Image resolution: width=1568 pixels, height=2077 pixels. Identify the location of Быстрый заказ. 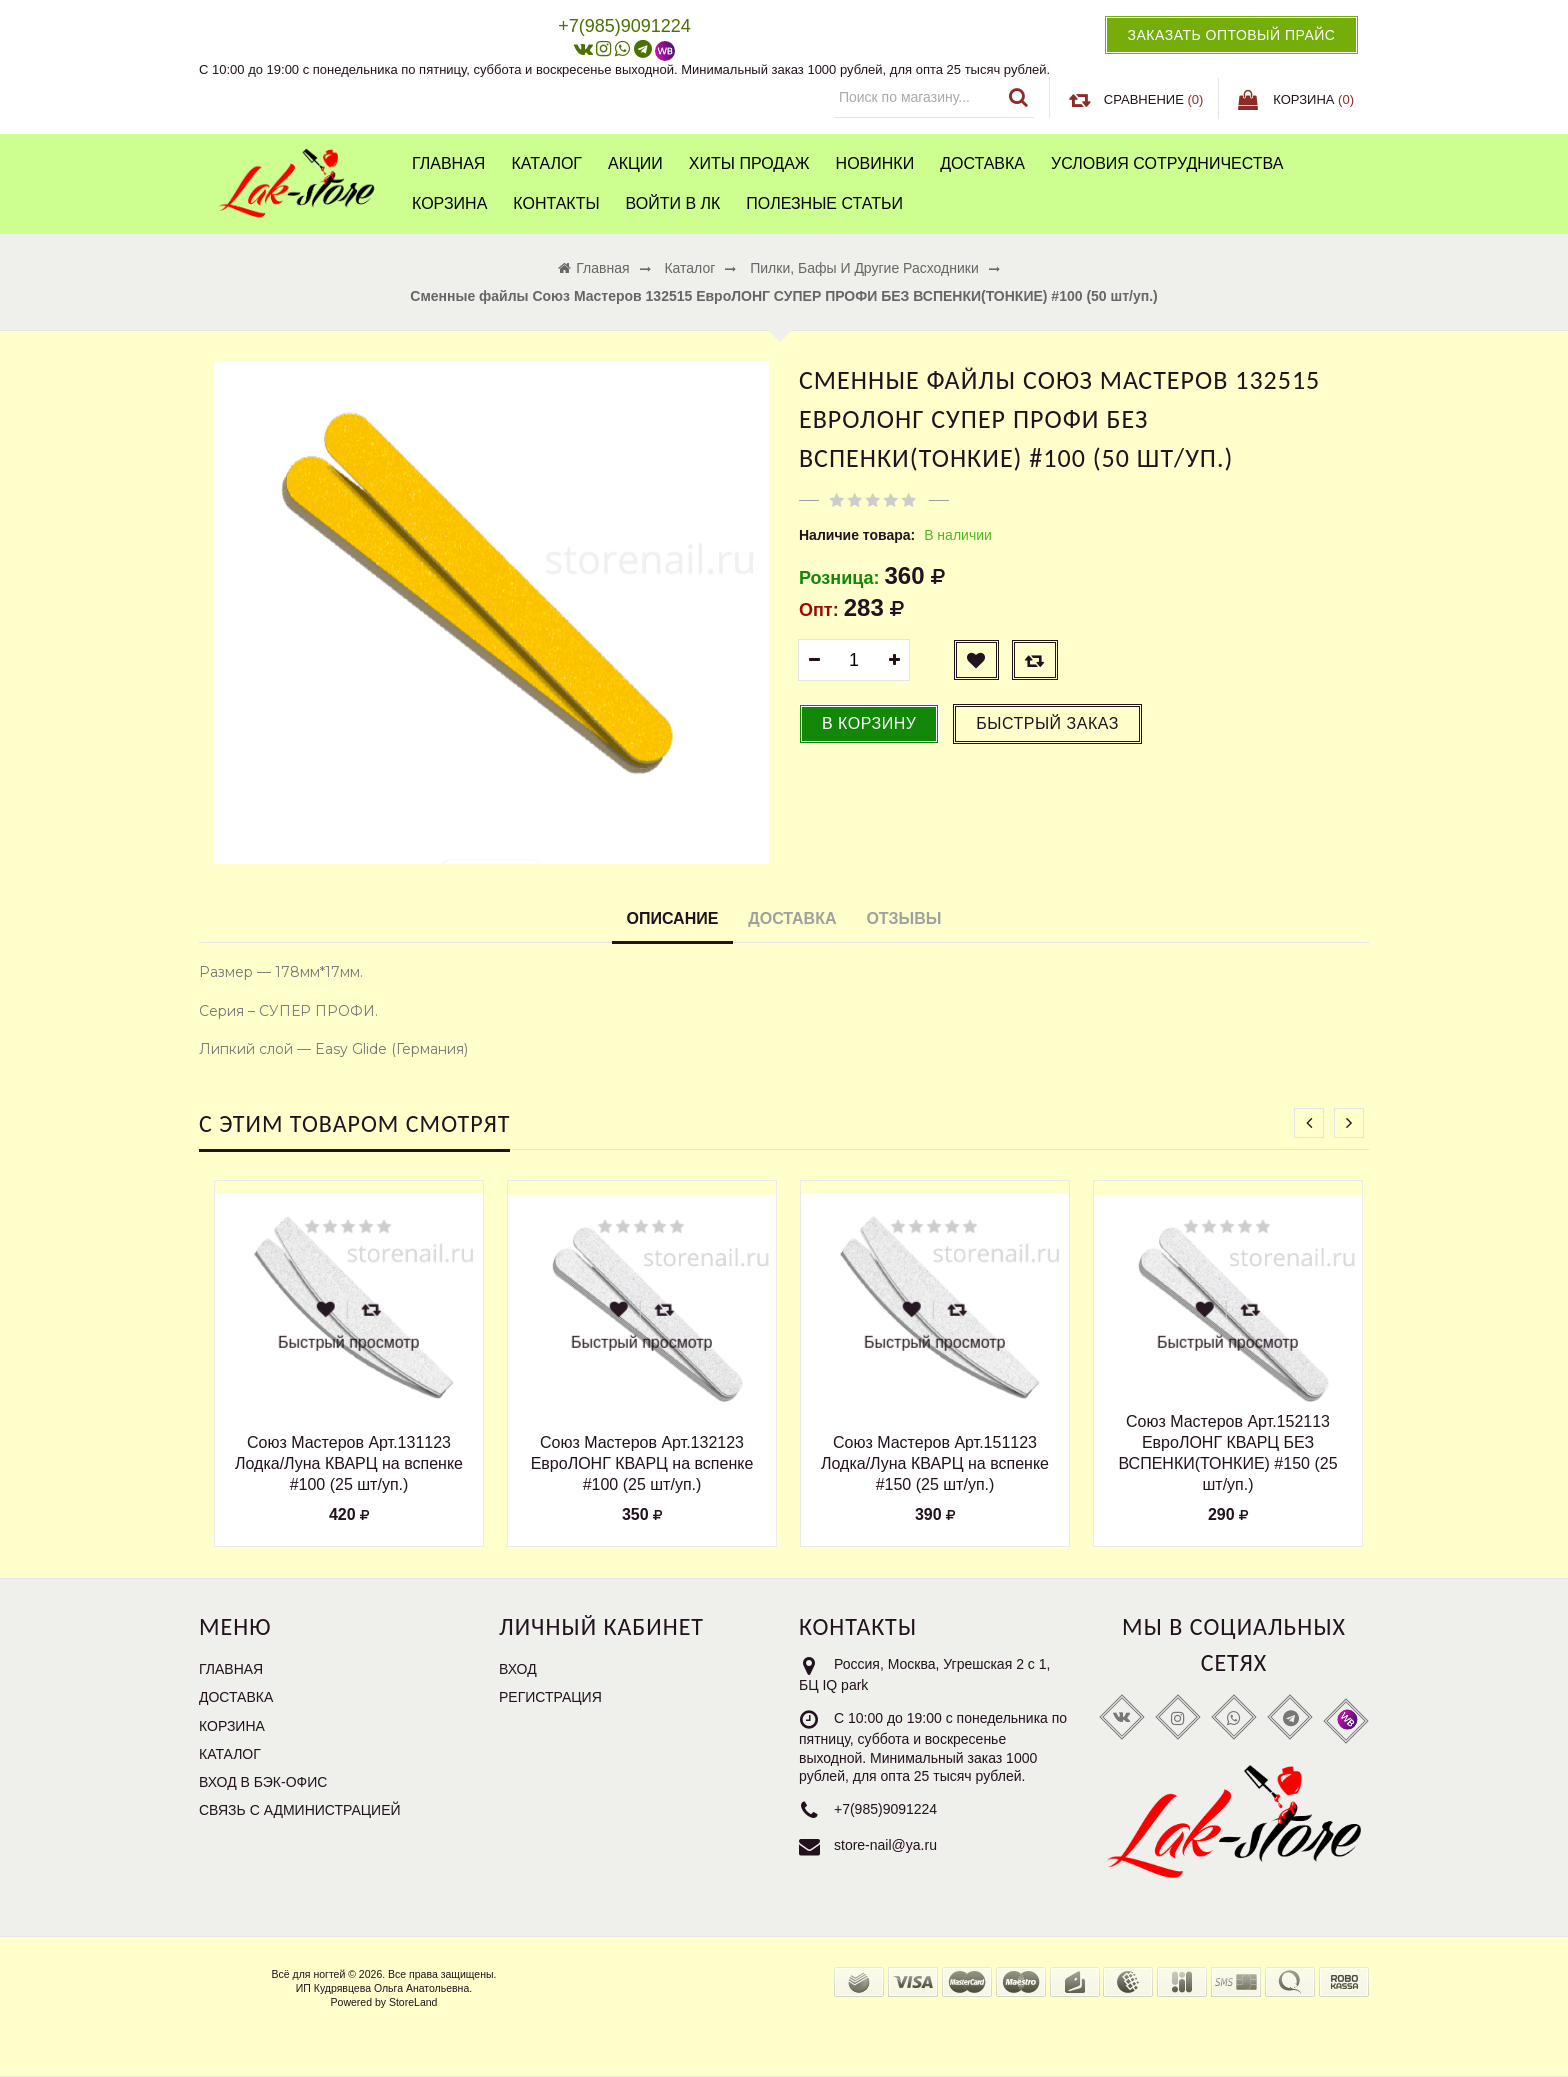
(1047, 723).